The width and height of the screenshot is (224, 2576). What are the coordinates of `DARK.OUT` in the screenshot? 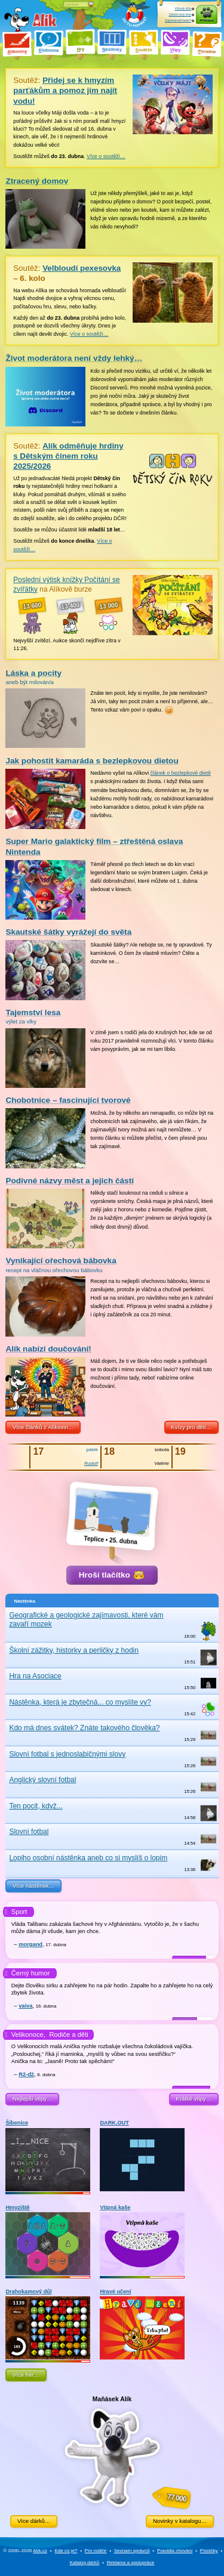 It's located at (142, 2155).